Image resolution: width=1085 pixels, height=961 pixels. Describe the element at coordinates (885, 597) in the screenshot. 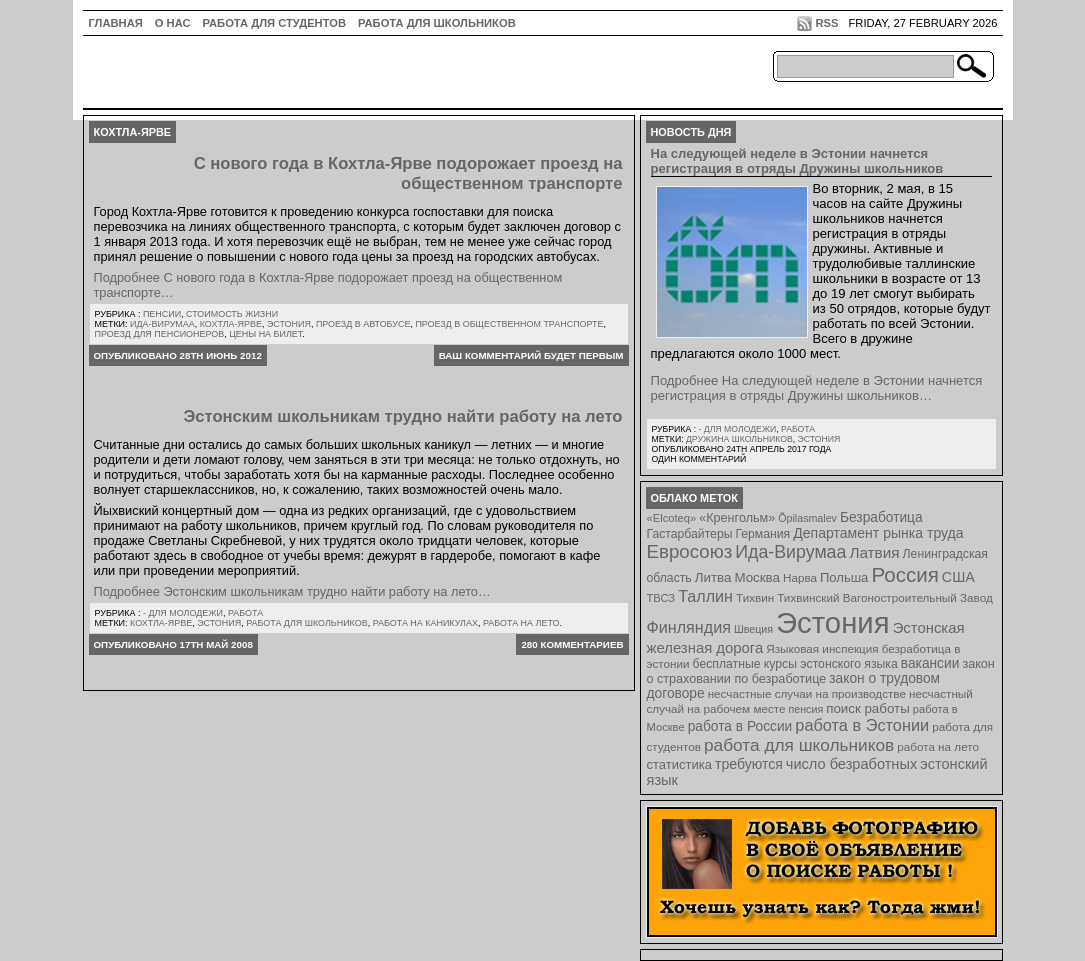

I see `Тихвинский Вагоностроительный Завод [Тихвинский Вагоностроительный Завод (8 элементов)]` at that location.